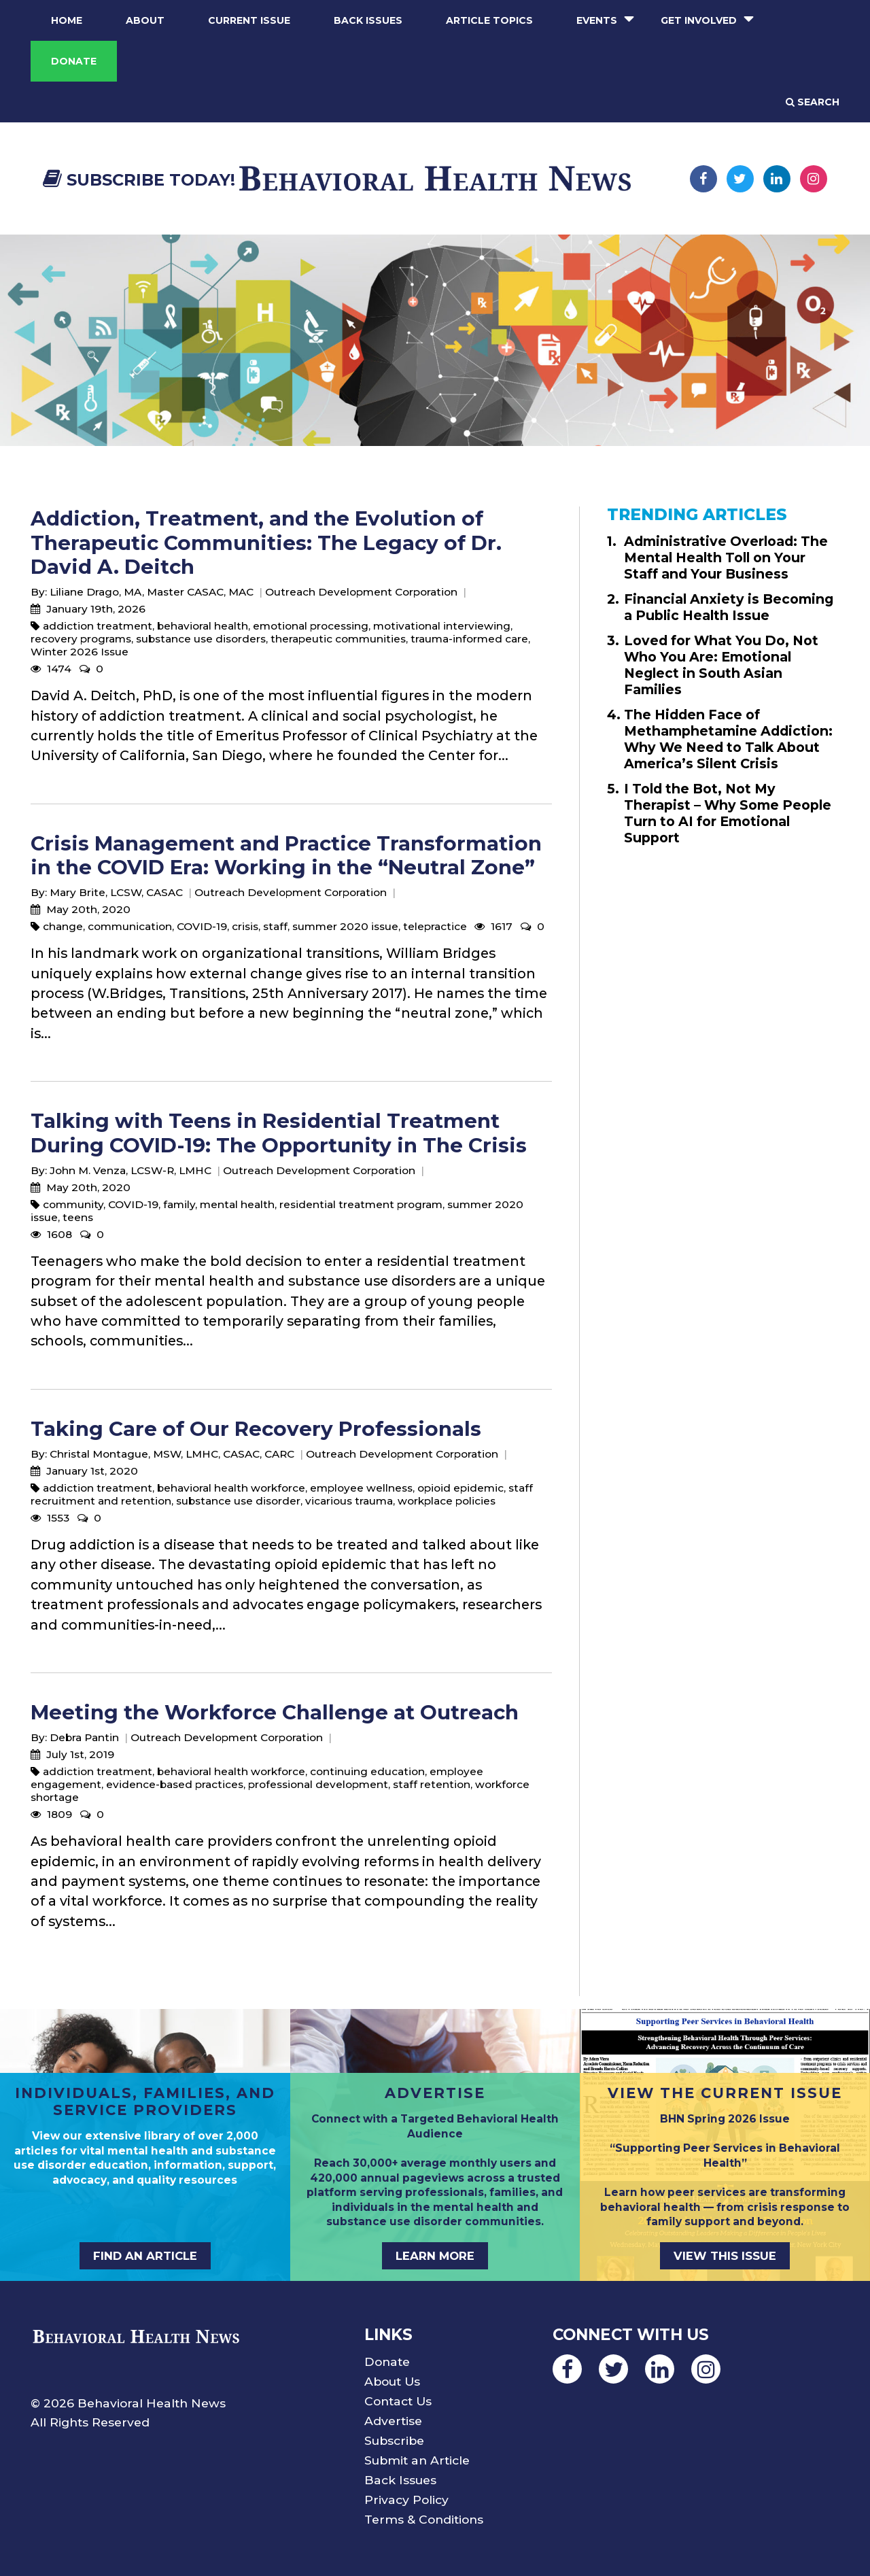 The image size is (870, 2576). What do you see at coordinates (367, 1771) in the screenshot?
I see `continuing education` at bounding box center [367, 1771].